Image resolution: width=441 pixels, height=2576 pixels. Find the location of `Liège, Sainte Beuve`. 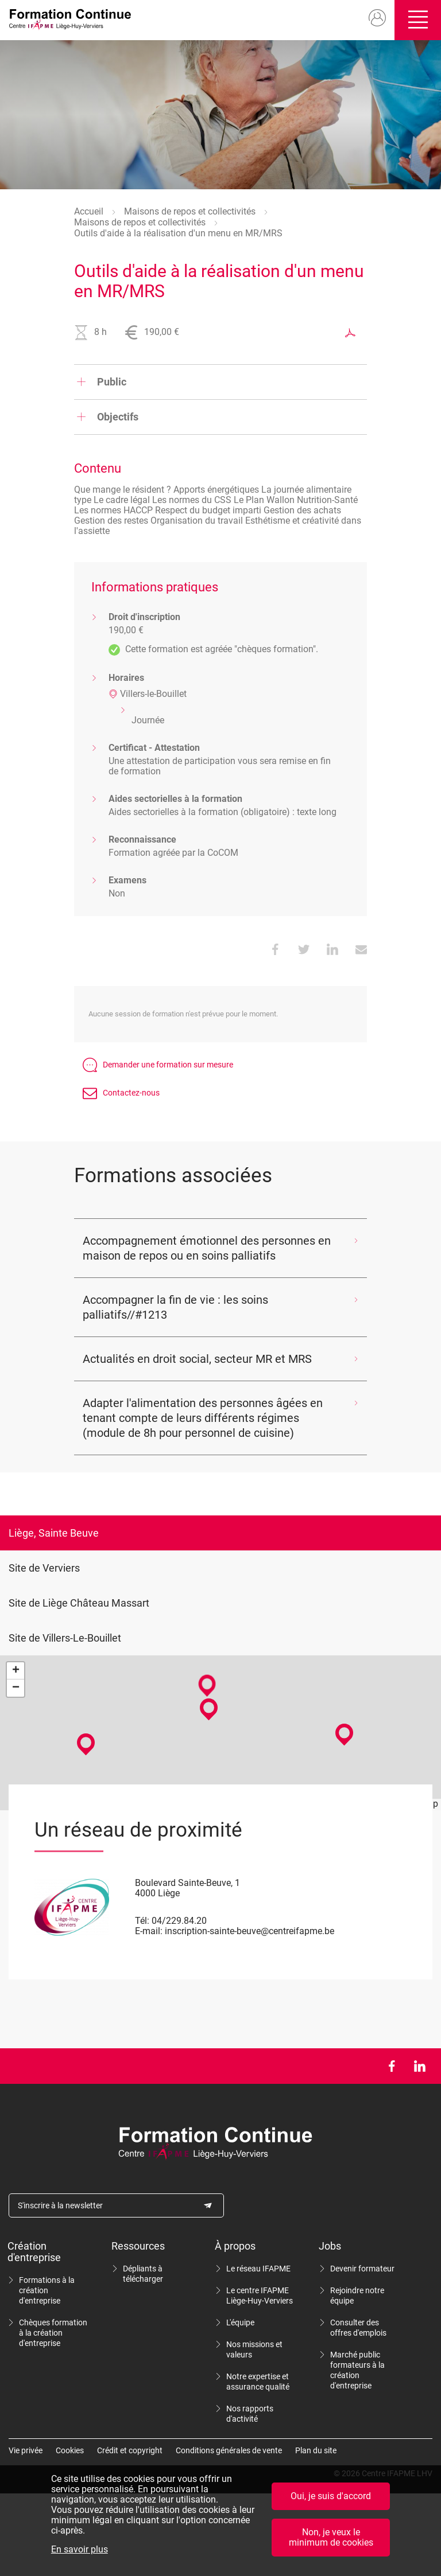

Liège, Sainte Beuve is located at coordinates (54, 1533).